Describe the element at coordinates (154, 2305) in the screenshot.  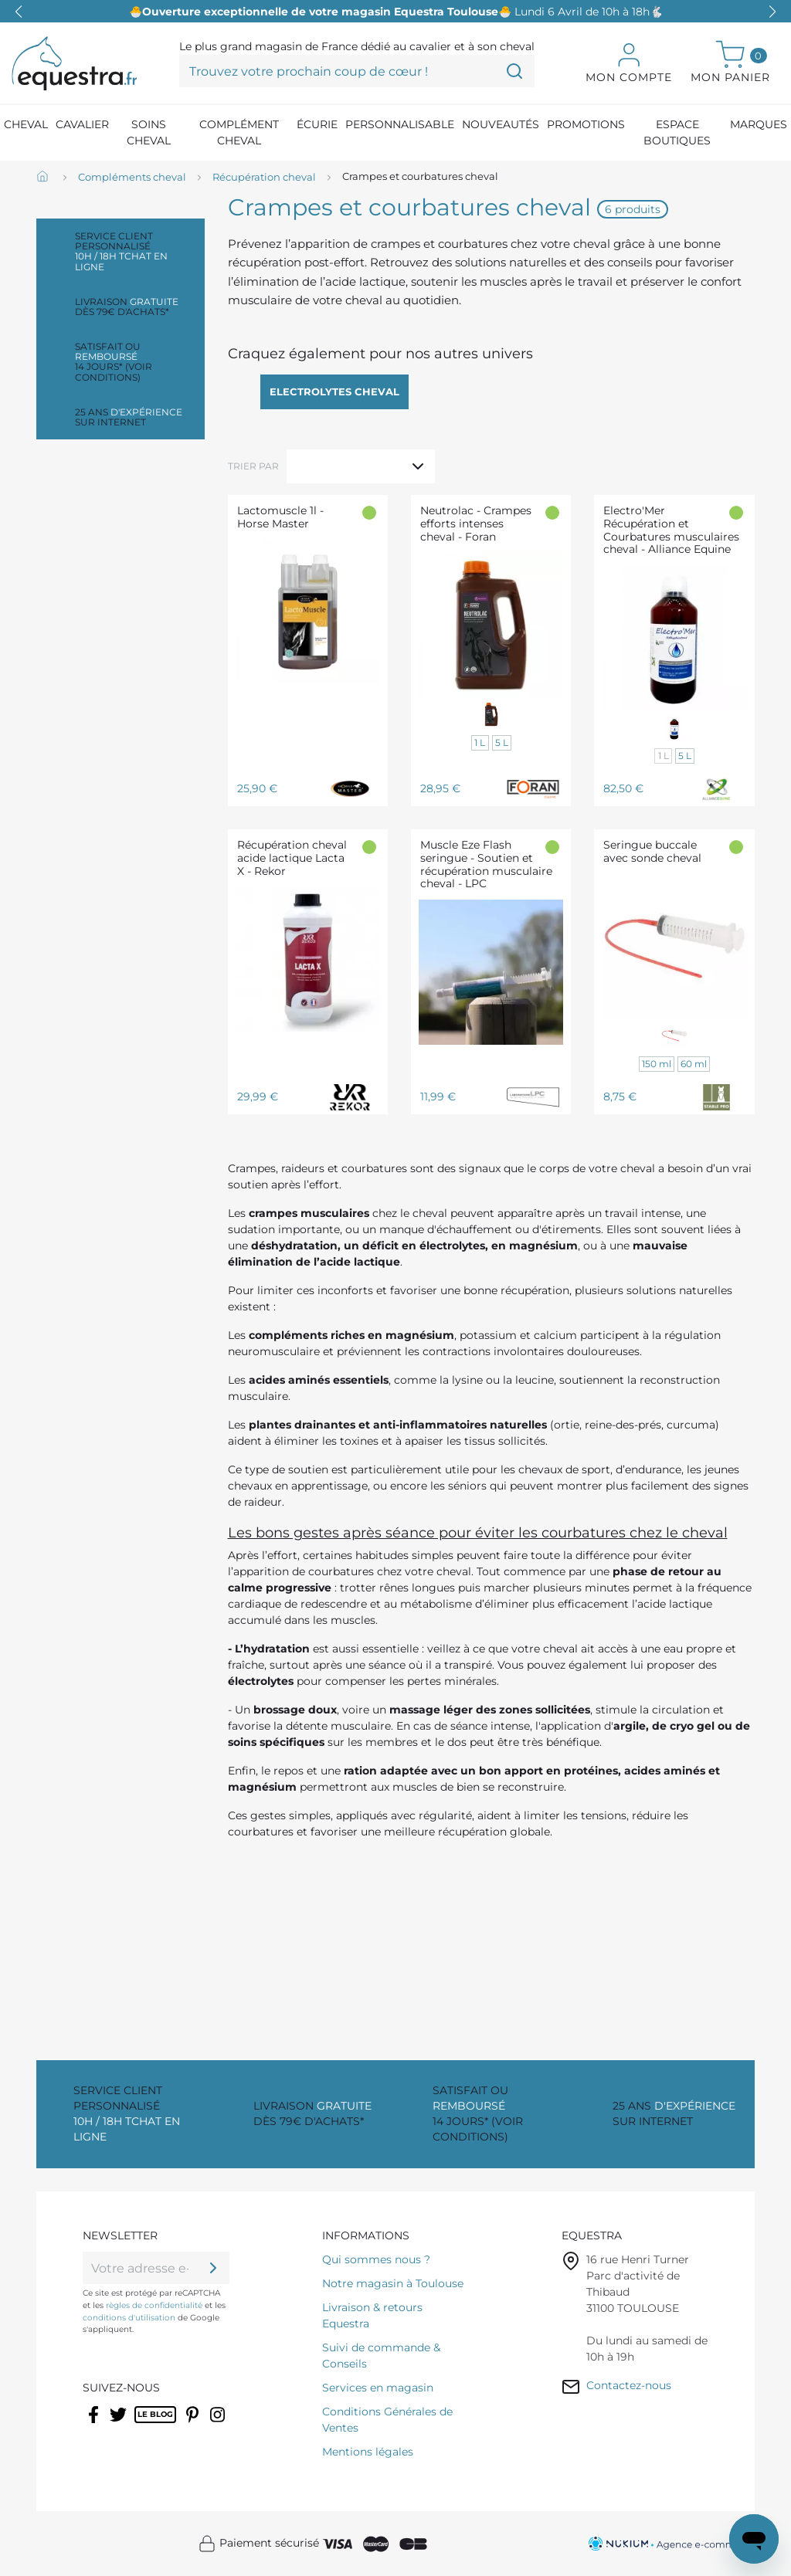
I see `règles de confidentialité` at that location.